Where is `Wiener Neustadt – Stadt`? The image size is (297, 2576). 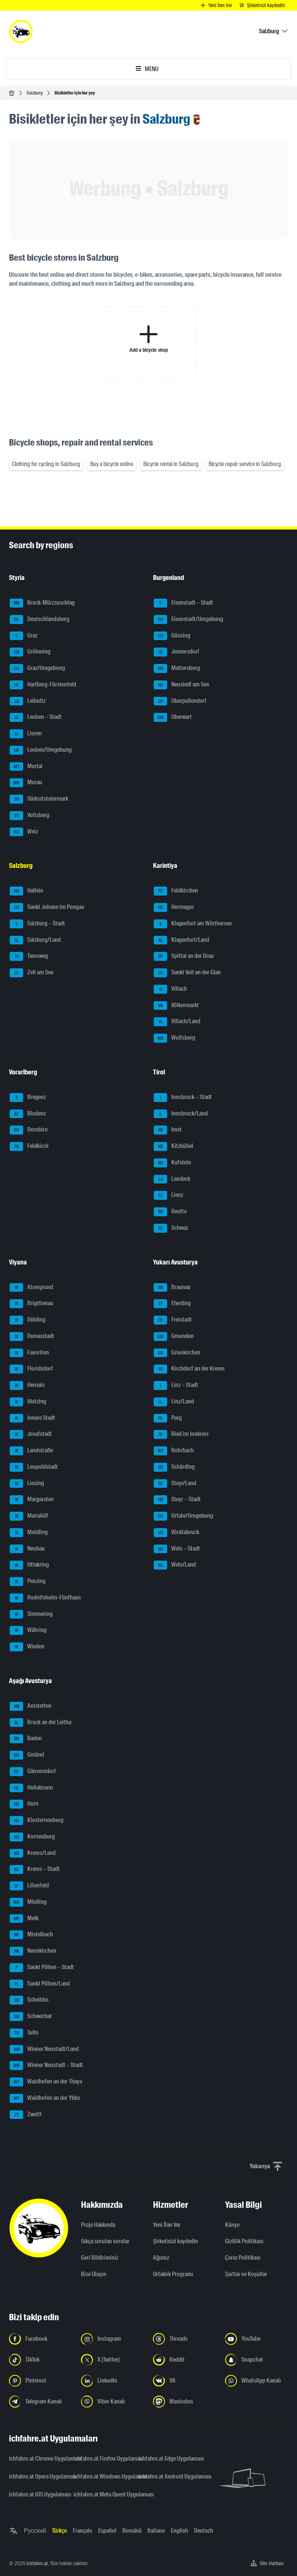
Wiener Neustadt – Stadt is located at coordinates (46, 2065).